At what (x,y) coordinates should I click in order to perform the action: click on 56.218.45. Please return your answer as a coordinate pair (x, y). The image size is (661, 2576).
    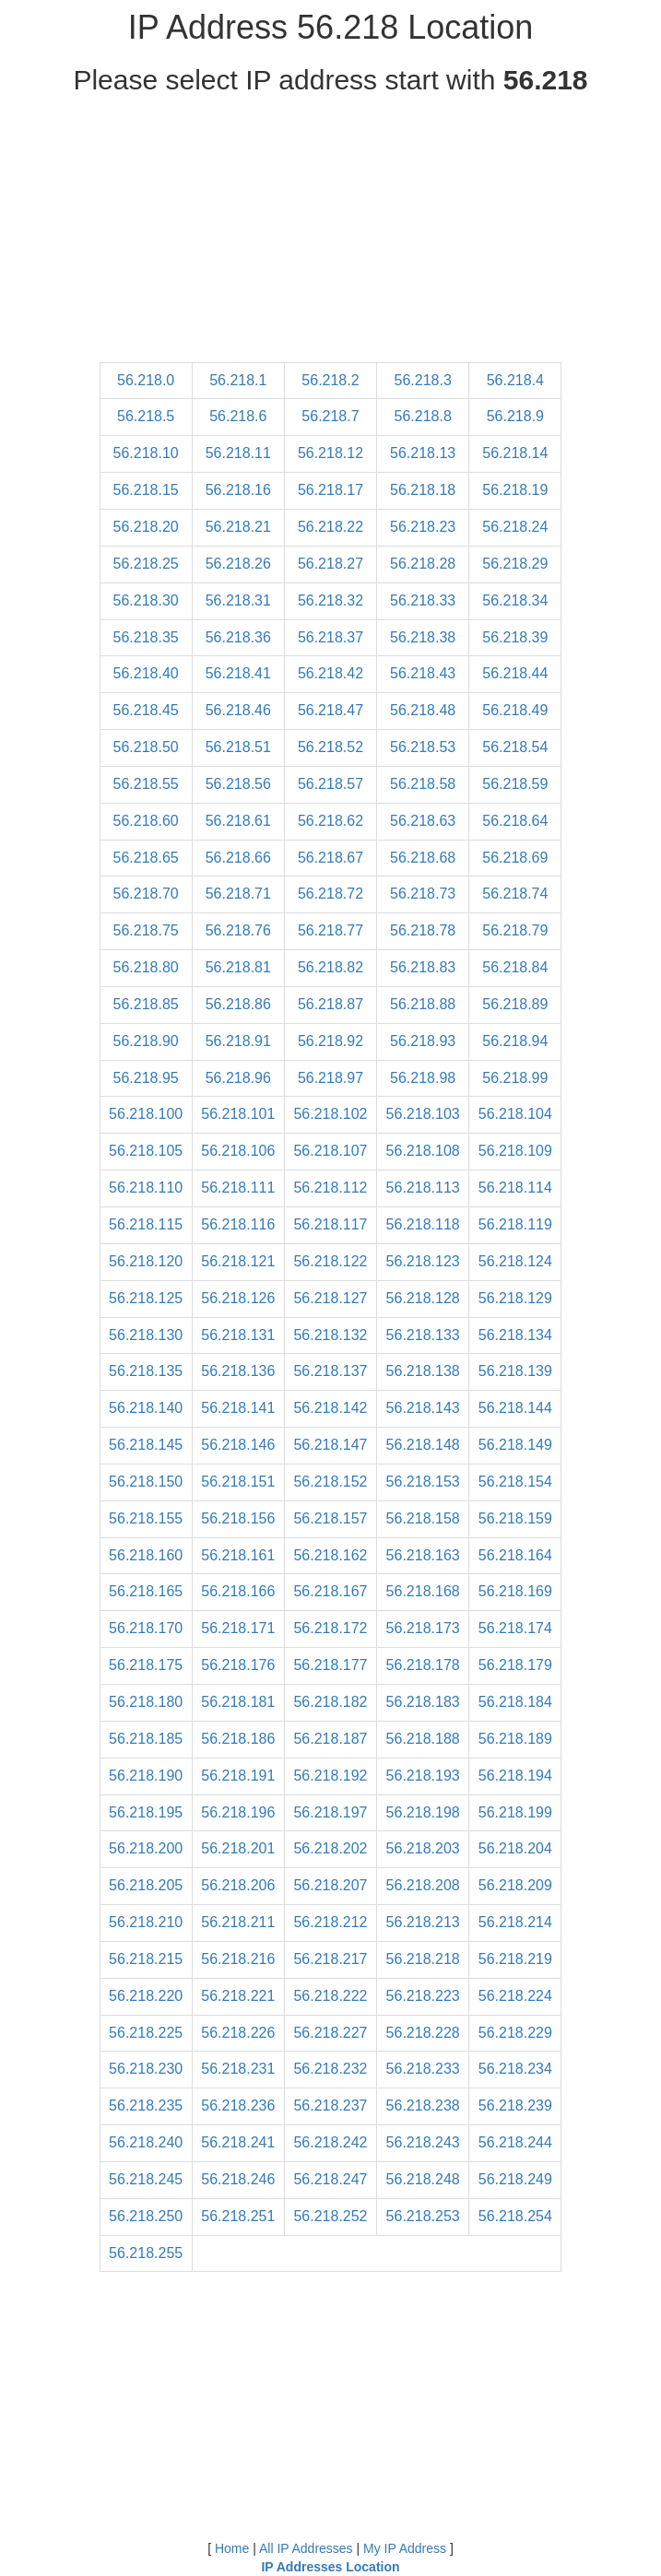
    Looking at the image, I should click on (146, 710).